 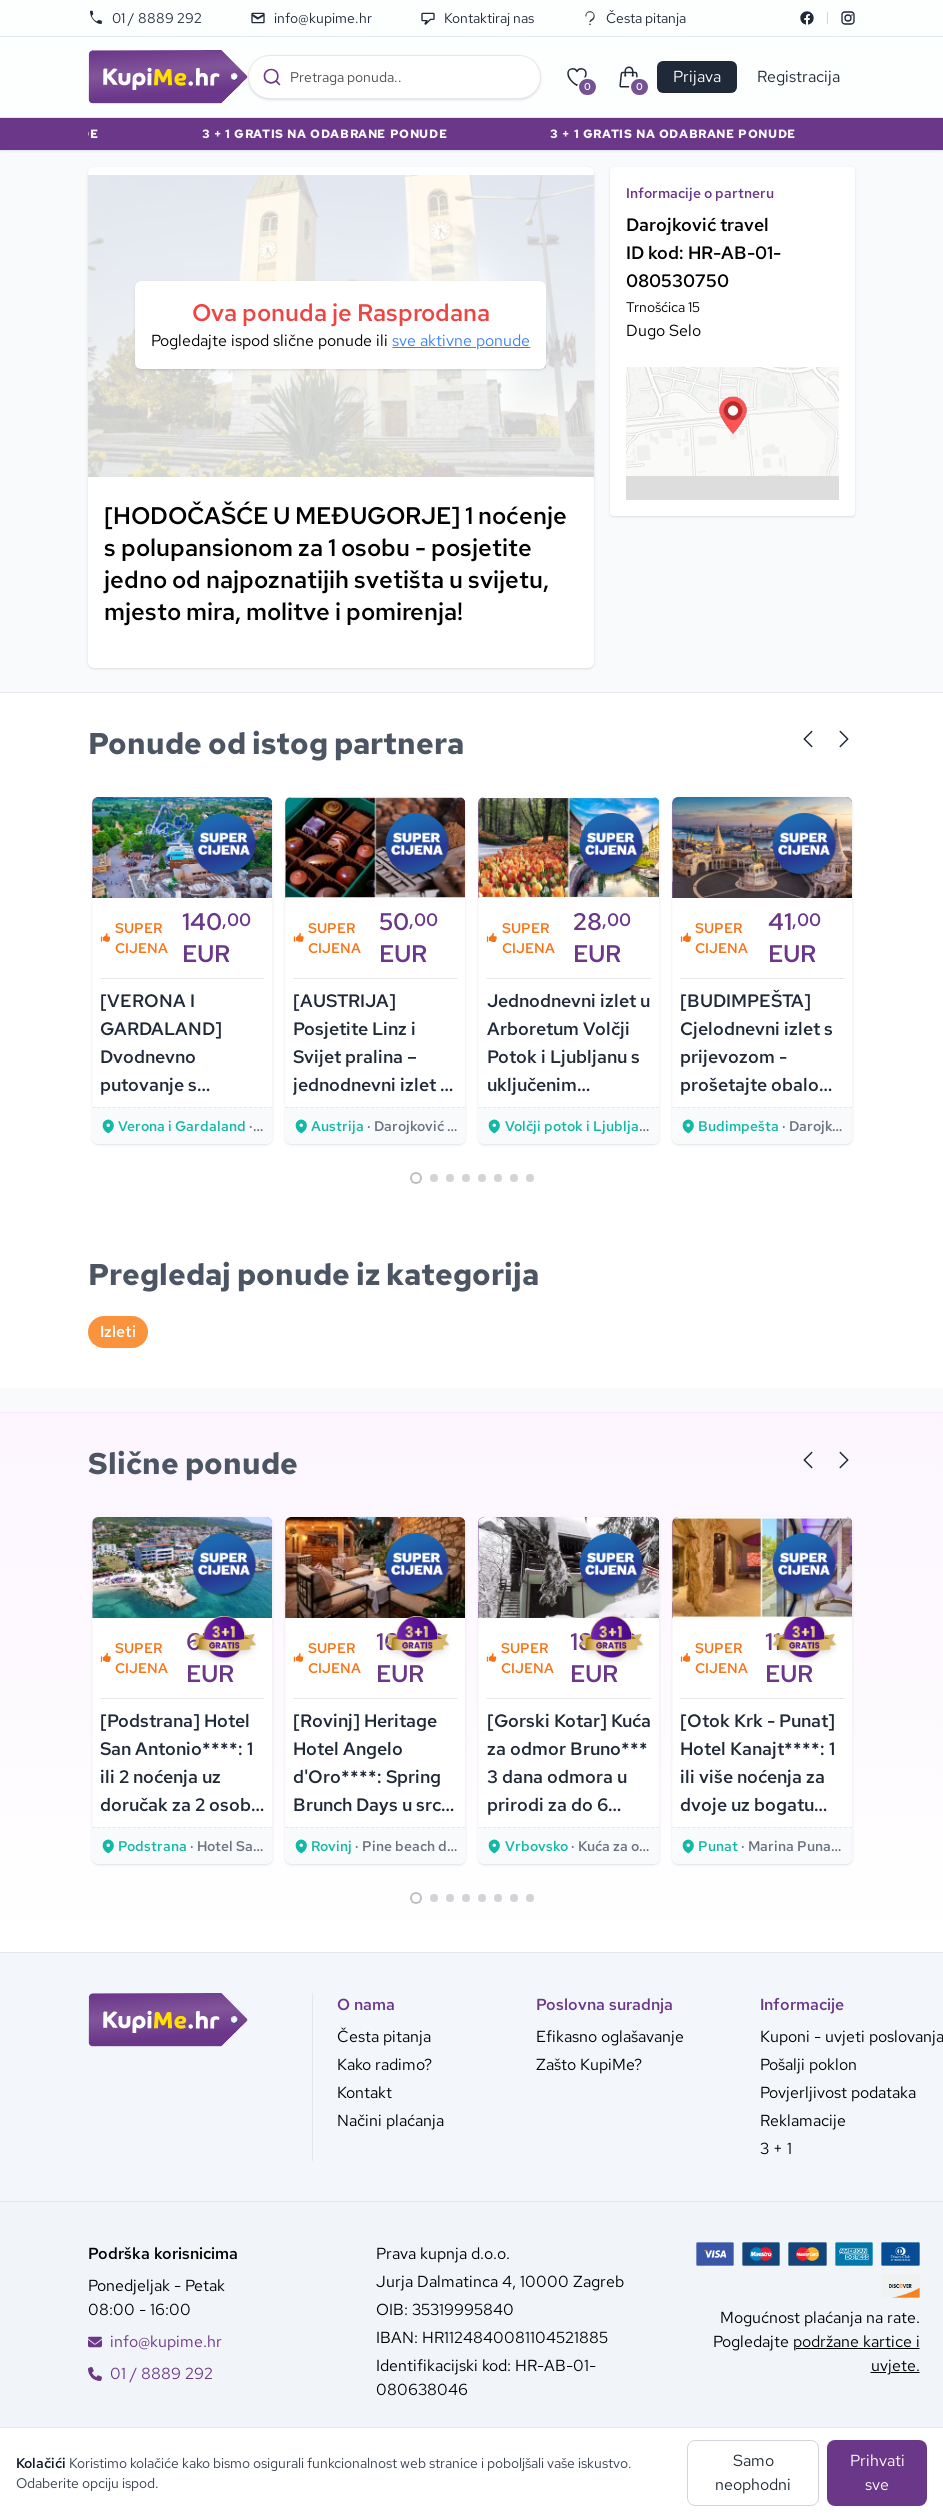 What do you see at coordinates (118, 1331) in the screenshot?
I see `Izleti` at bounding box center [118, 1331].